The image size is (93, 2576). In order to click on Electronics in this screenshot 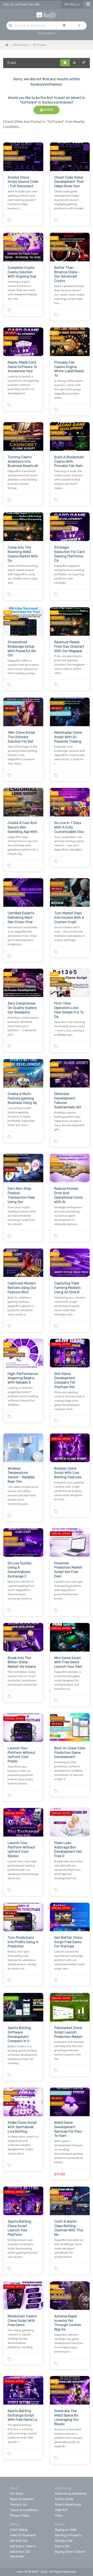, I will do `click(20, 45)`.